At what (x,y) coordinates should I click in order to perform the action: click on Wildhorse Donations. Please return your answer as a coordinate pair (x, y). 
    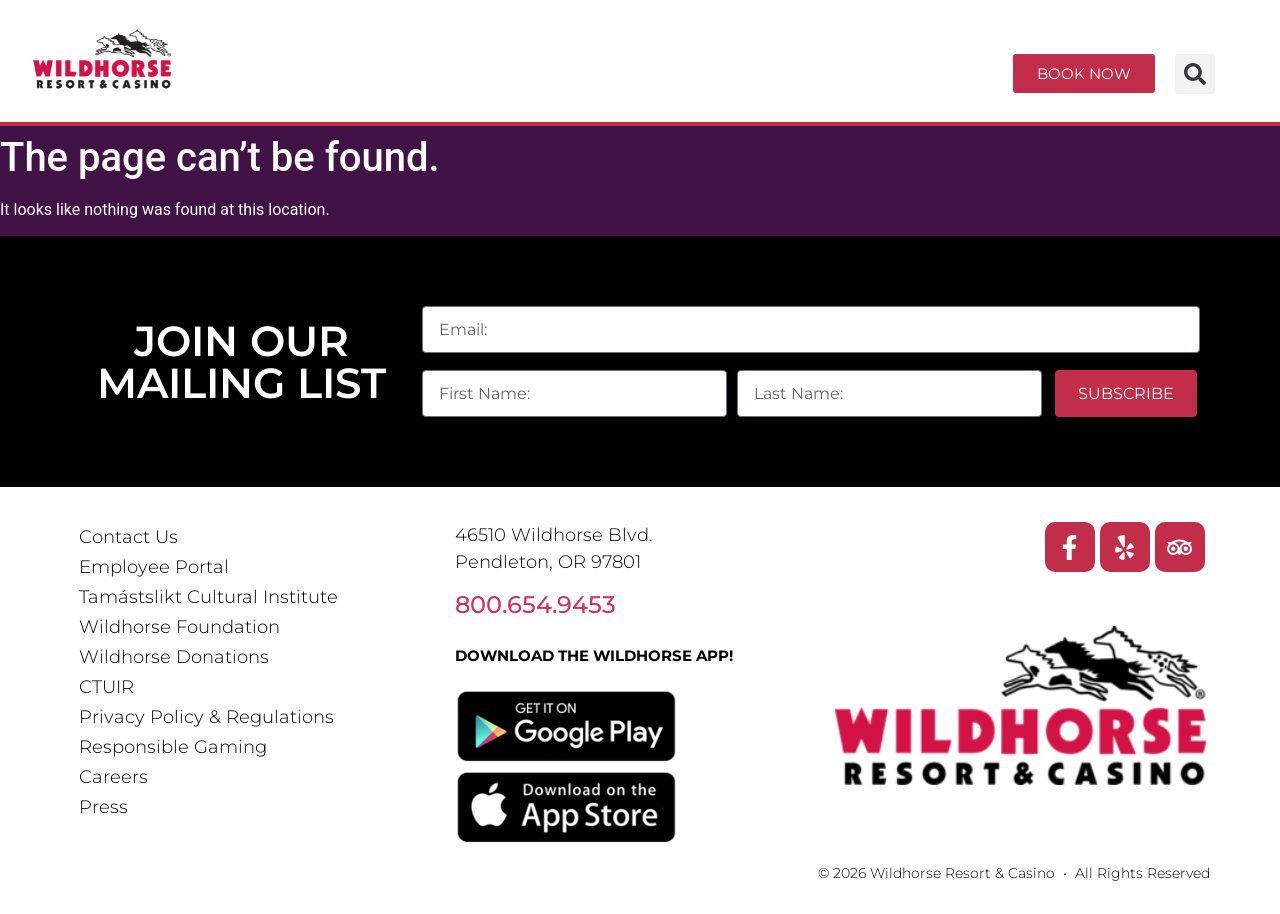
    Looking at the image, I should click on (174, 657).